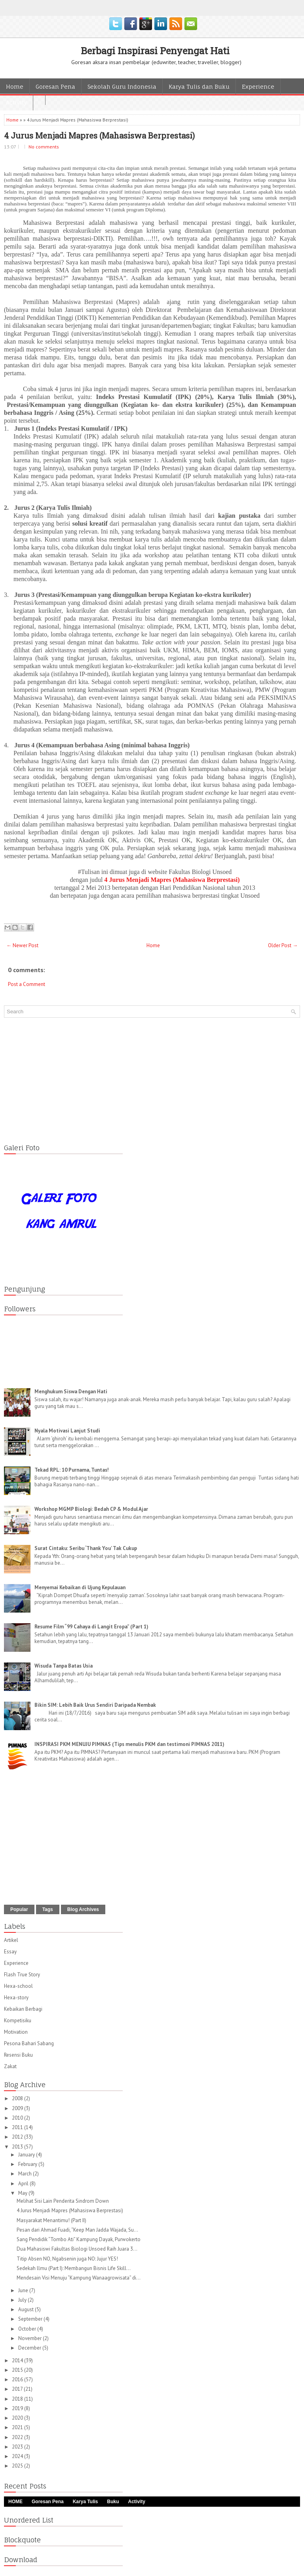  Describe the element at coordinates (24, 2183) in the screenshot. I see `April` at that location.